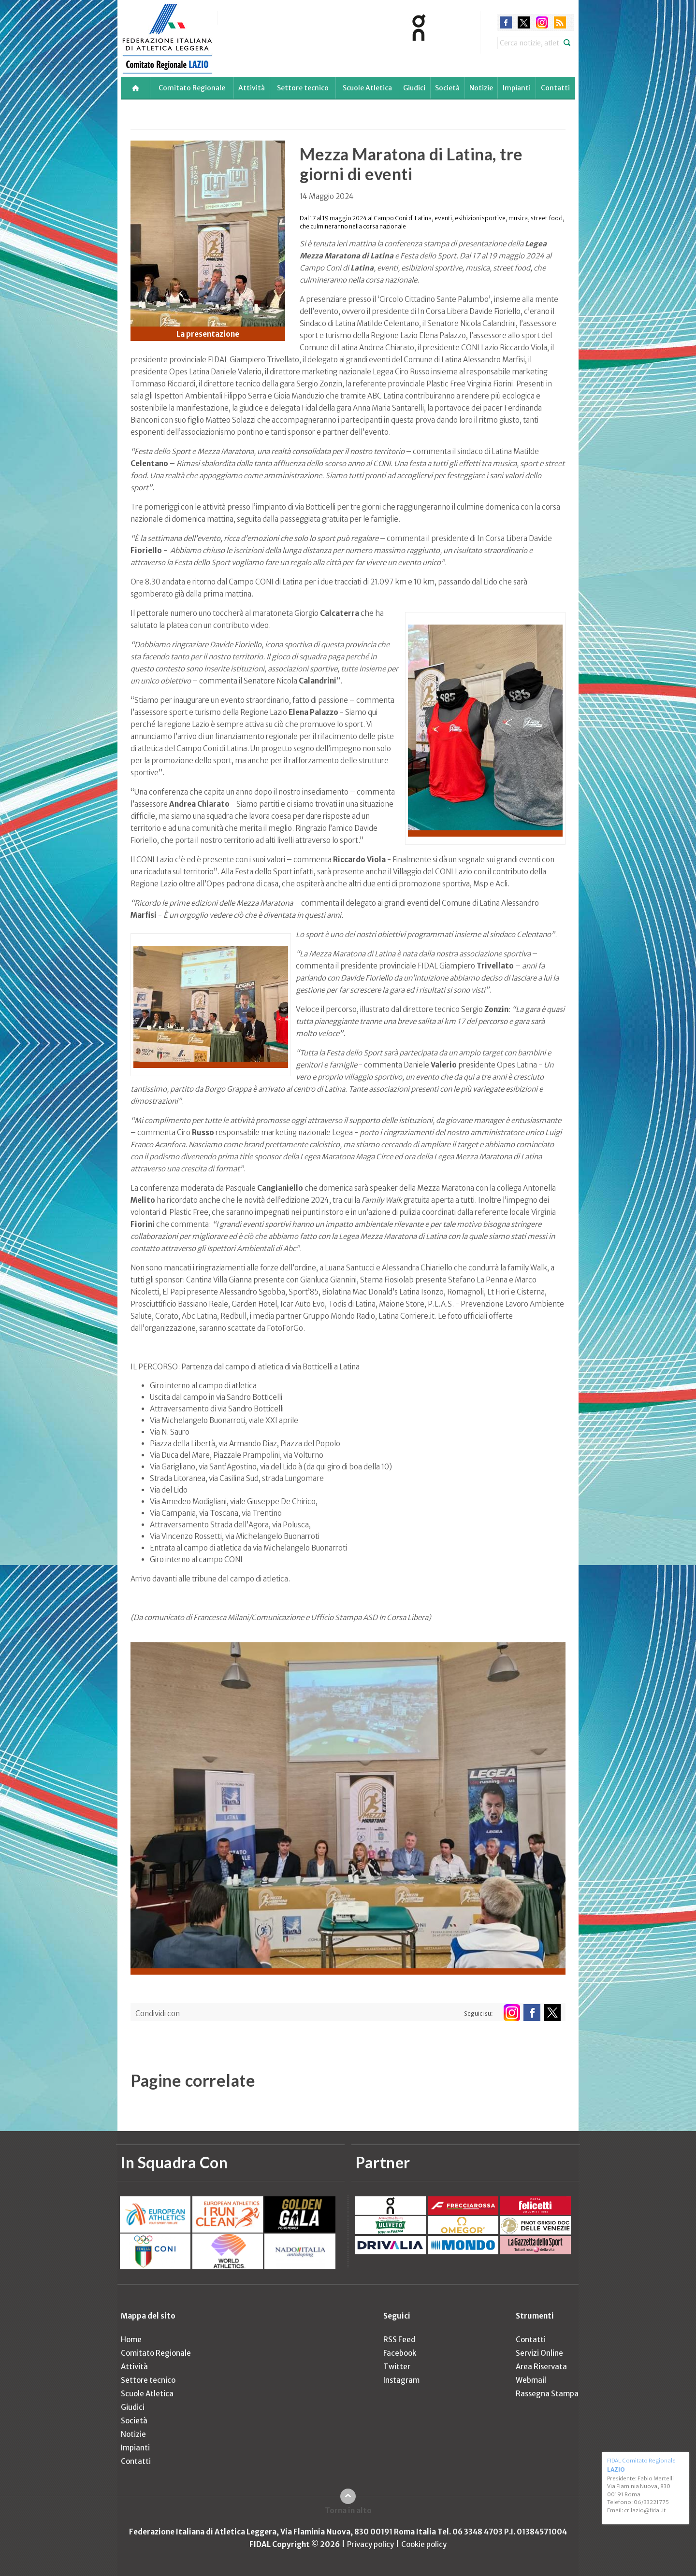 This screenshot has width=696, height=2576. I want to click on Webmail, so click(531, 2380).